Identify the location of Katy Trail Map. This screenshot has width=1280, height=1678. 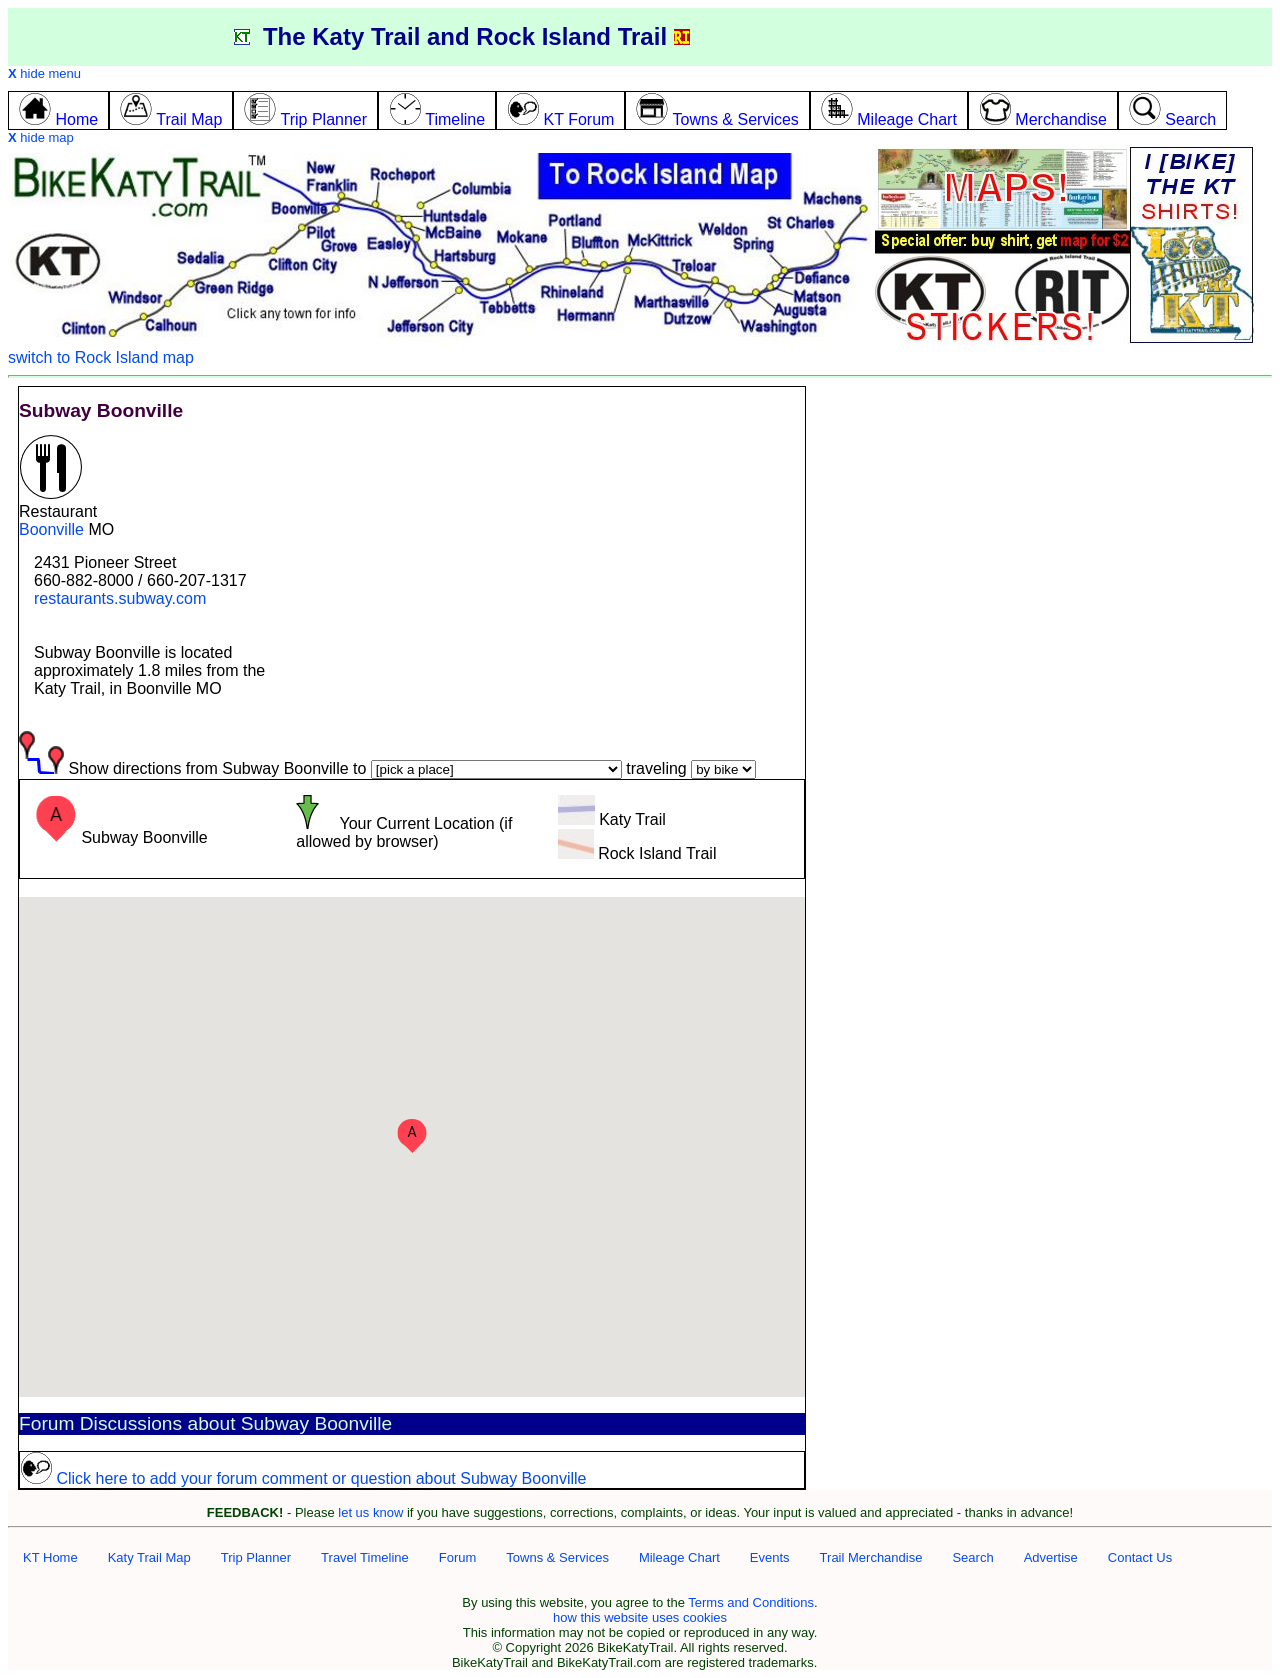
(149, 1557).